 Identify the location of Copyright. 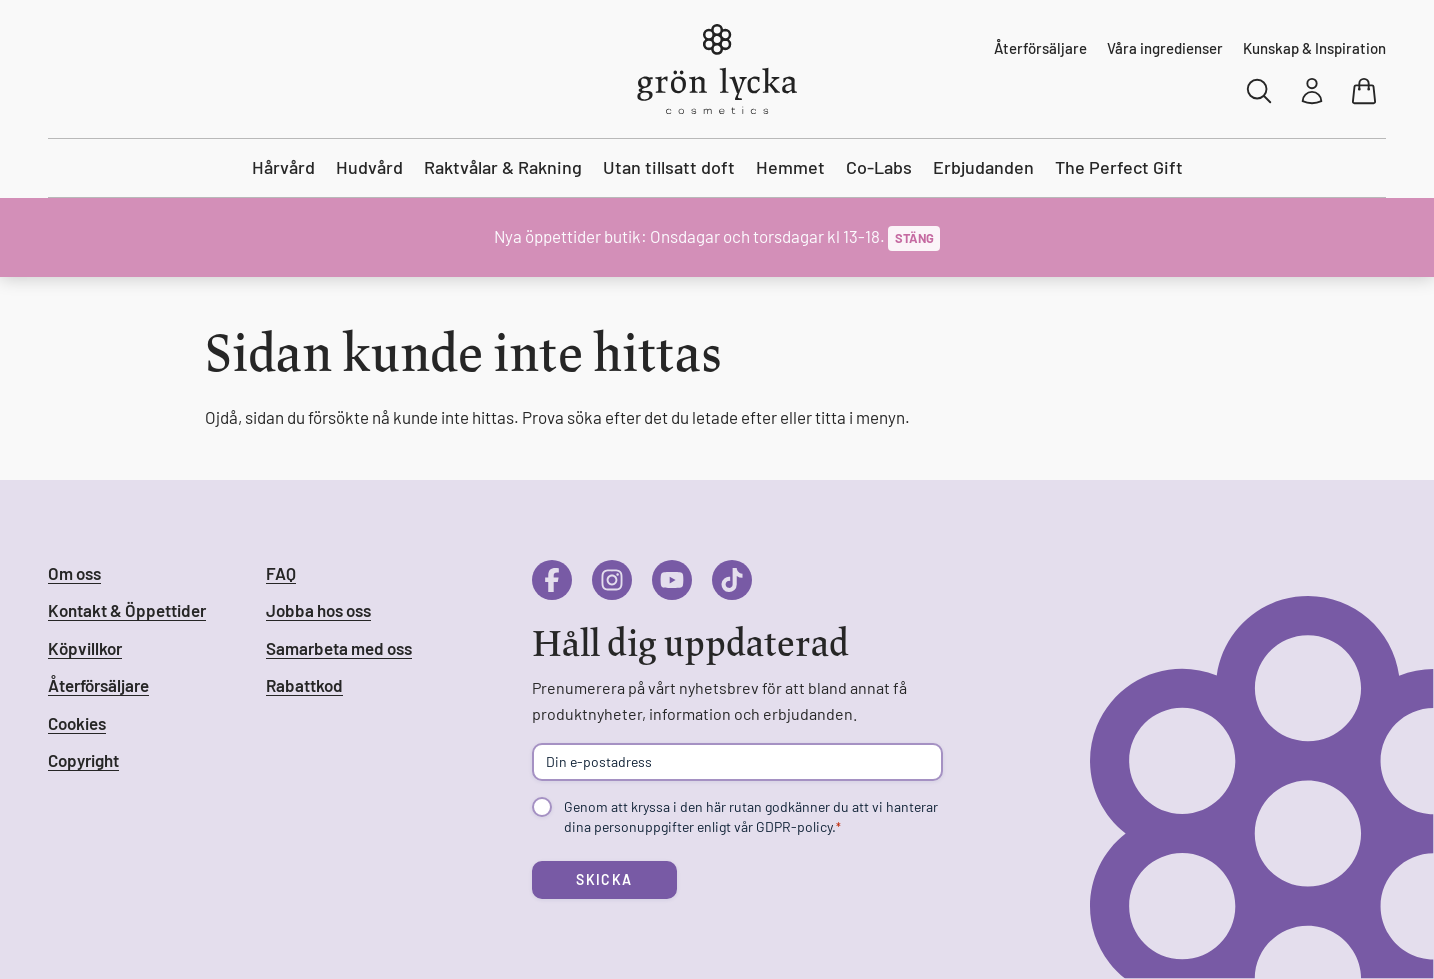
(83, 760).